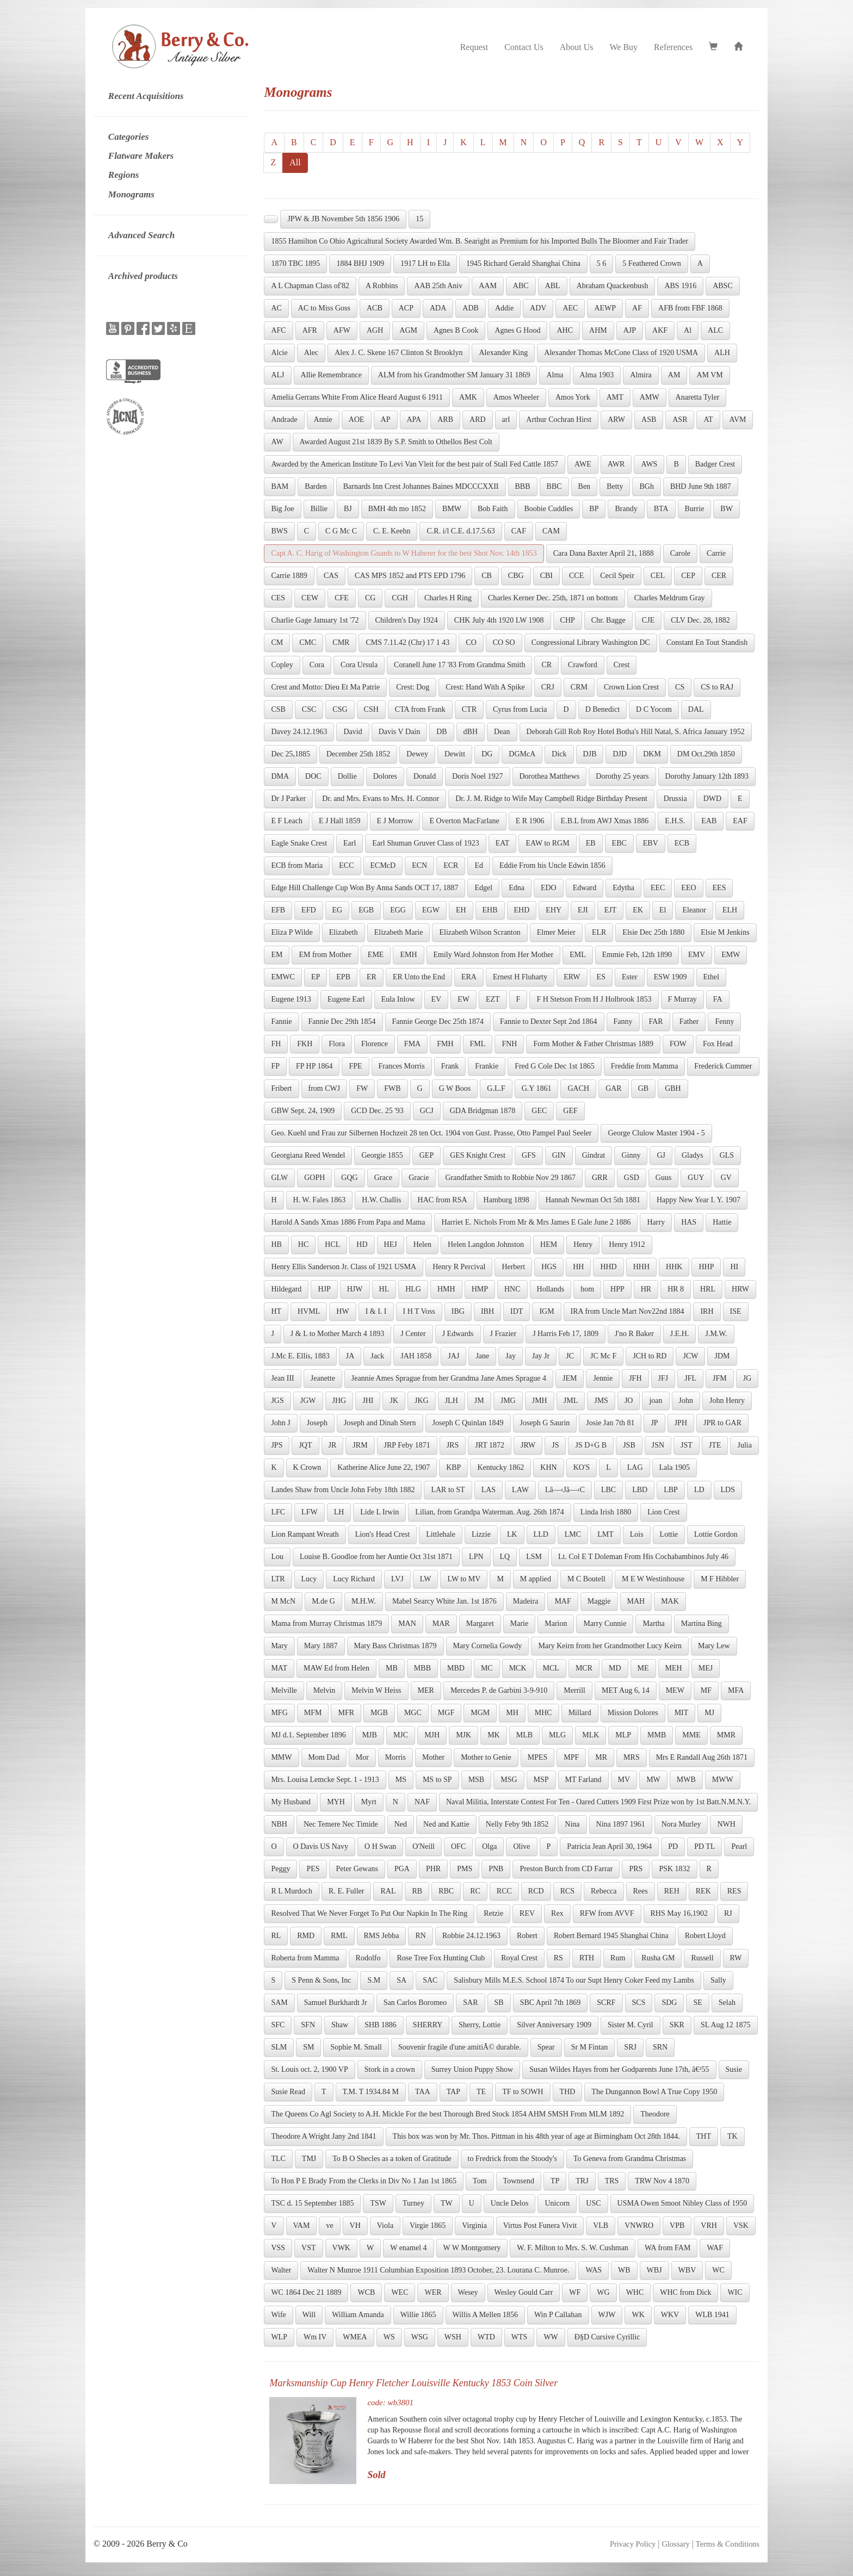 Image resolution: width=853 pixels, height=2576 pixels. What do you see at coordinates (571, 1757) in the screenshot?
I see `MPF` at bounding box center [571, 1757].